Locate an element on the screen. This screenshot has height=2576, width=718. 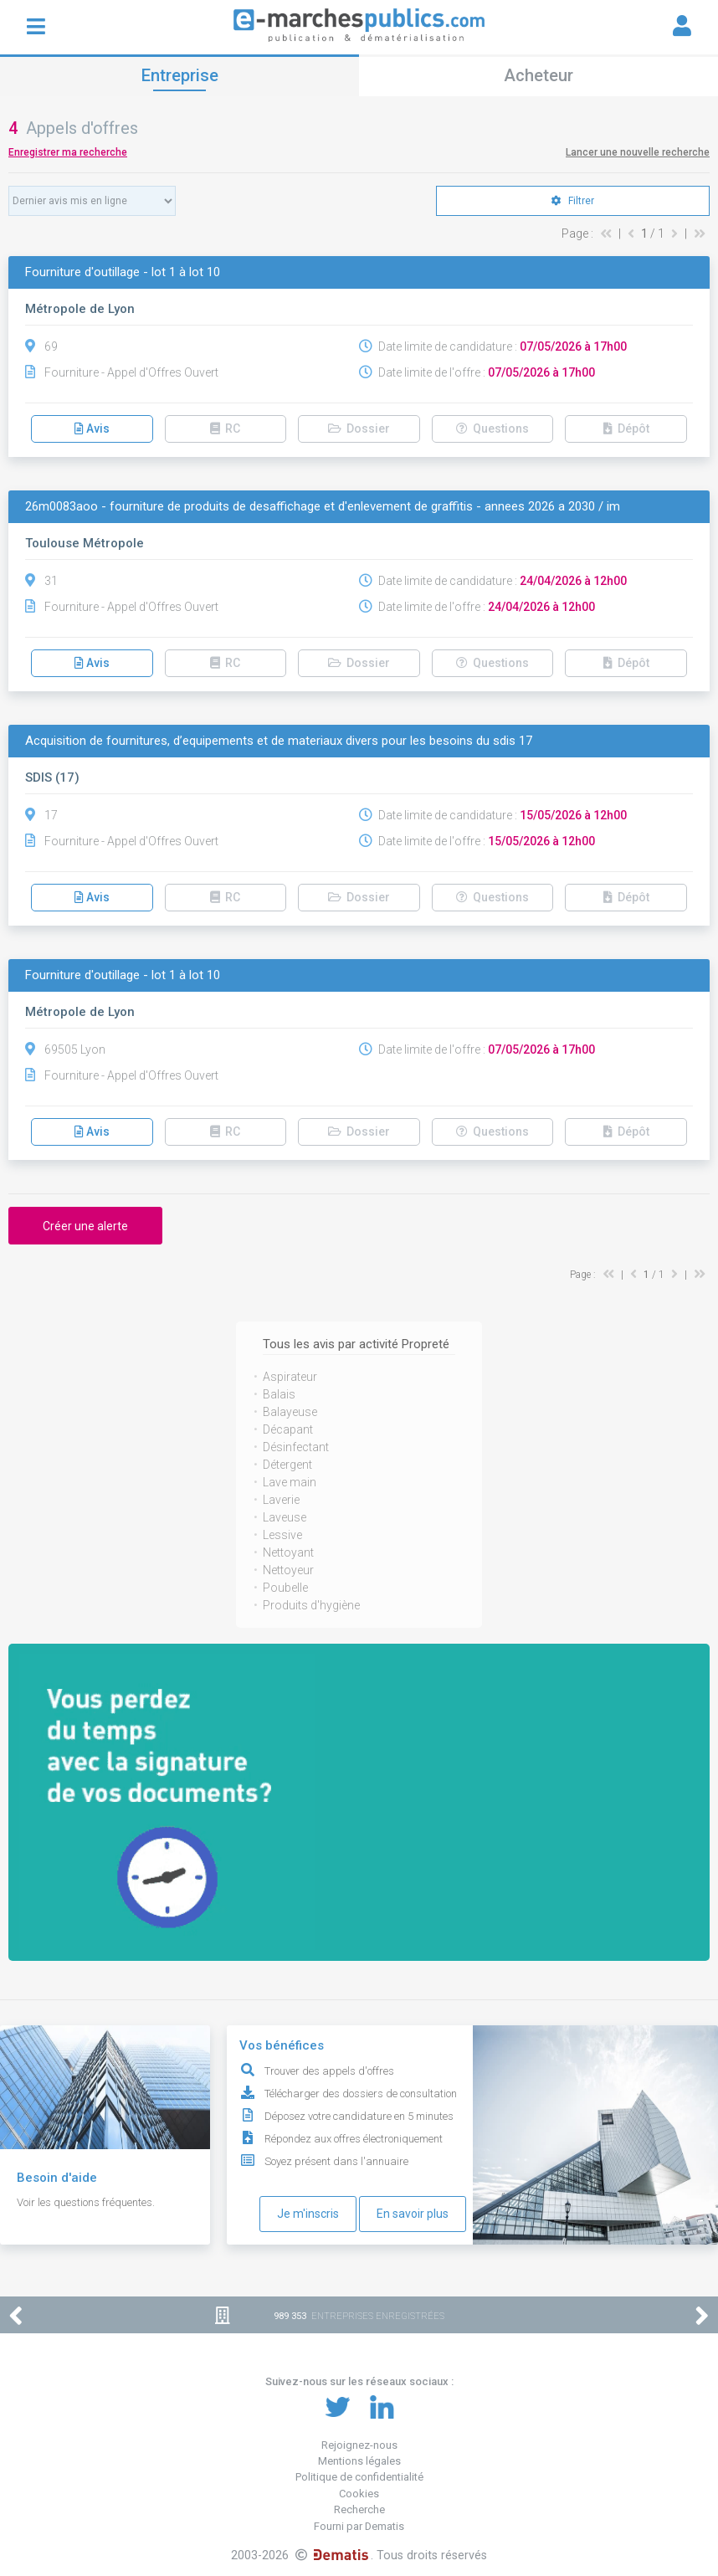
Dépôt is located at coordinates (626, 428).